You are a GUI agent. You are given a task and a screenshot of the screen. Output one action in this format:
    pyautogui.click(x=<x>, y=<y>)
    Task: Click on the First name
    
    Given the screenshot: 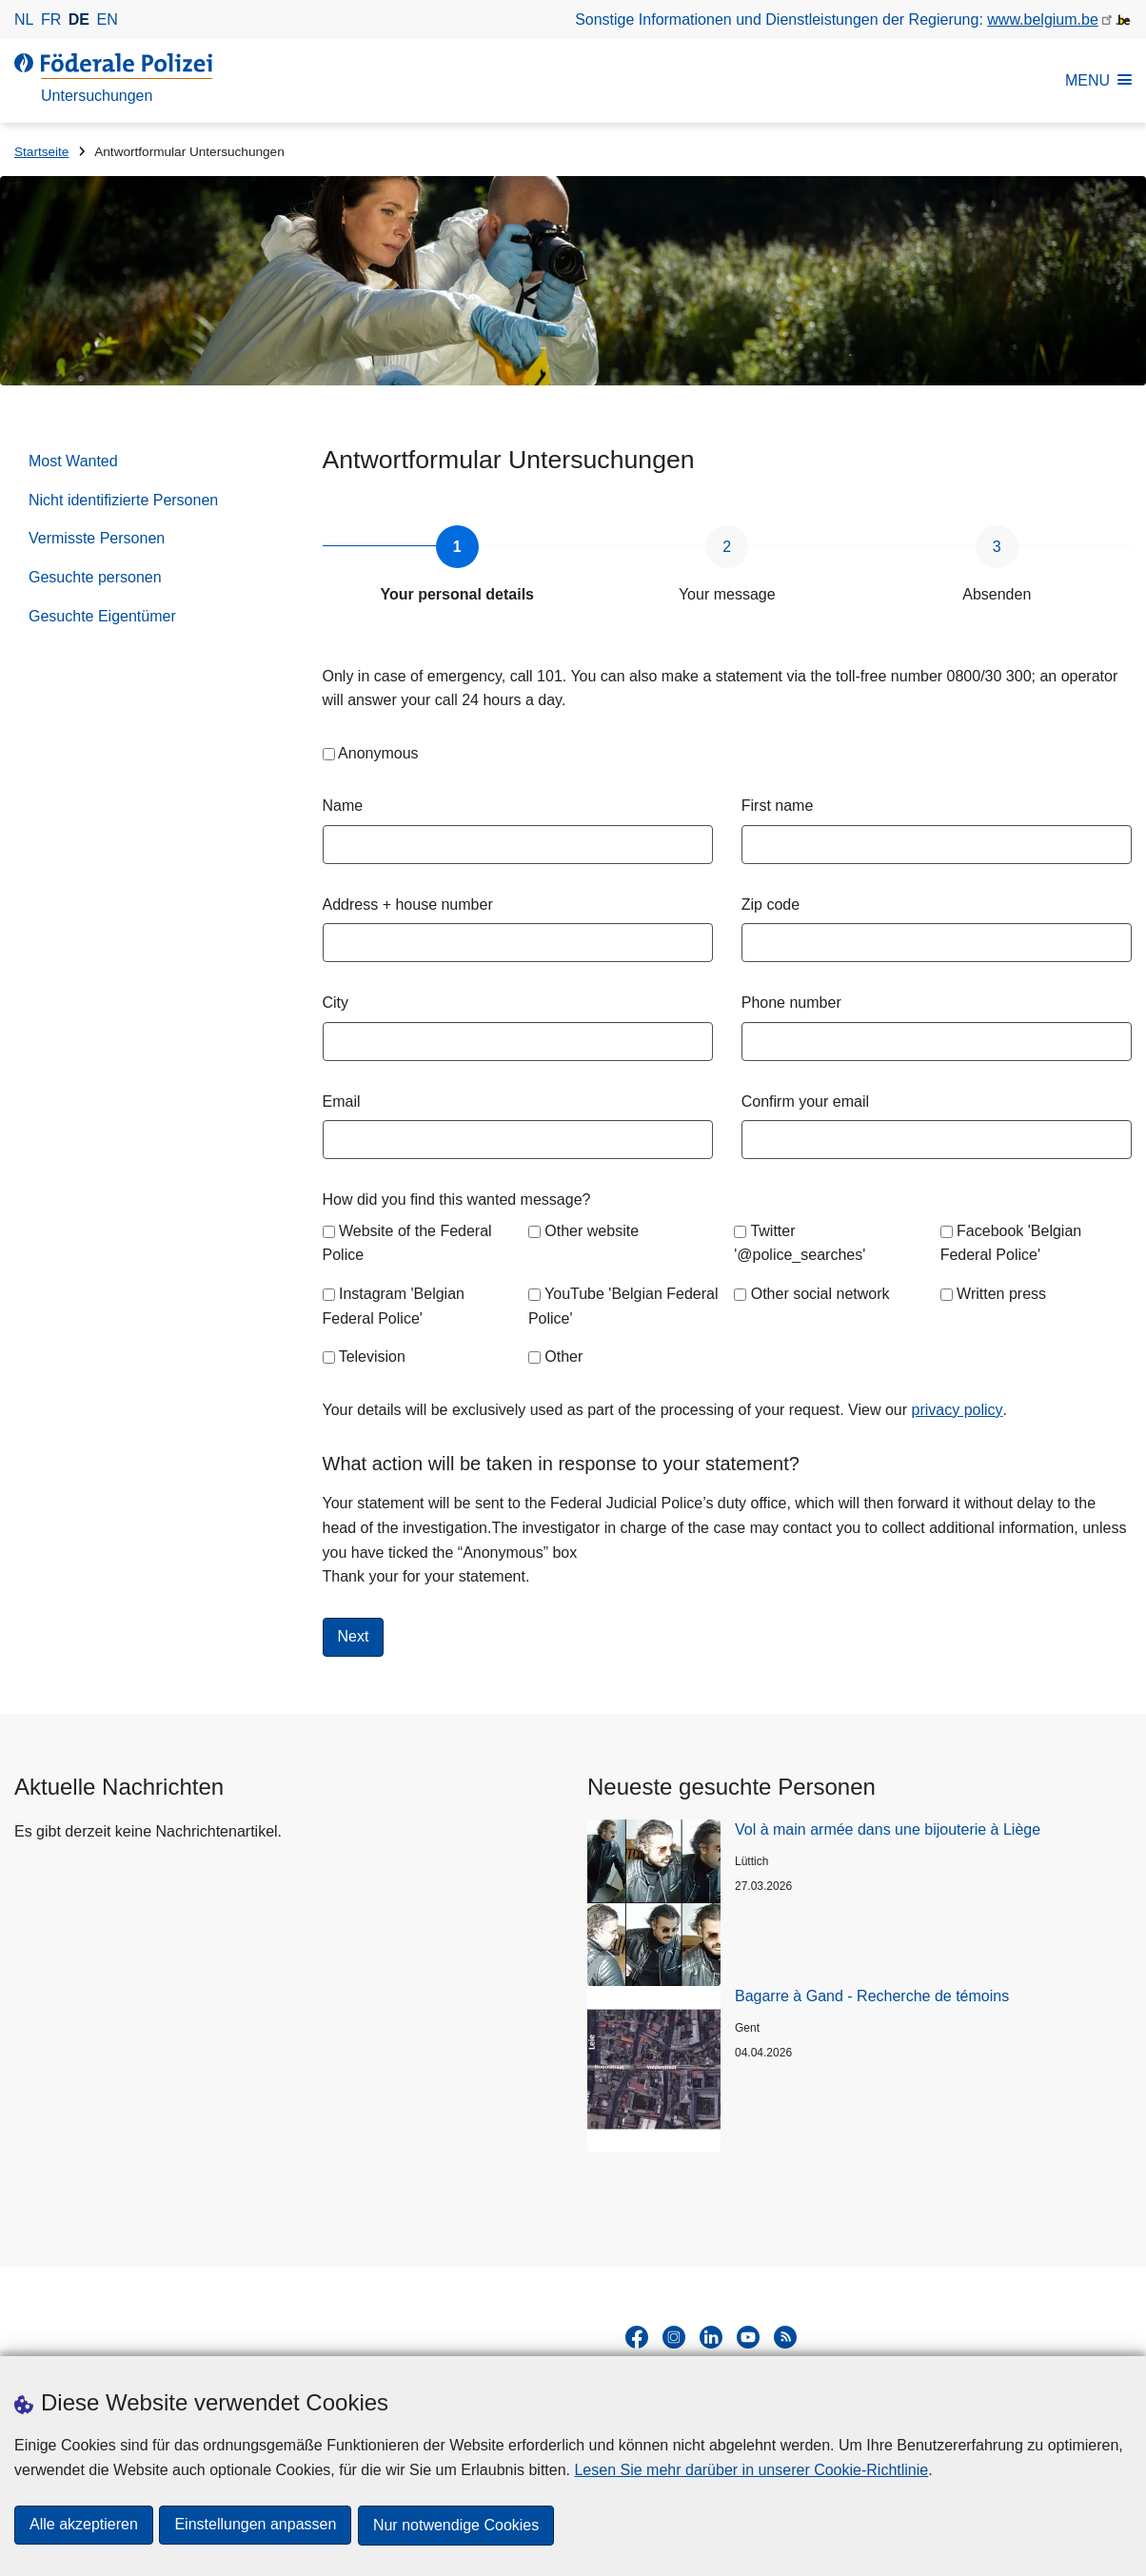 What is the action you would take?
    pyautogui.click(x=777, y=805)
    